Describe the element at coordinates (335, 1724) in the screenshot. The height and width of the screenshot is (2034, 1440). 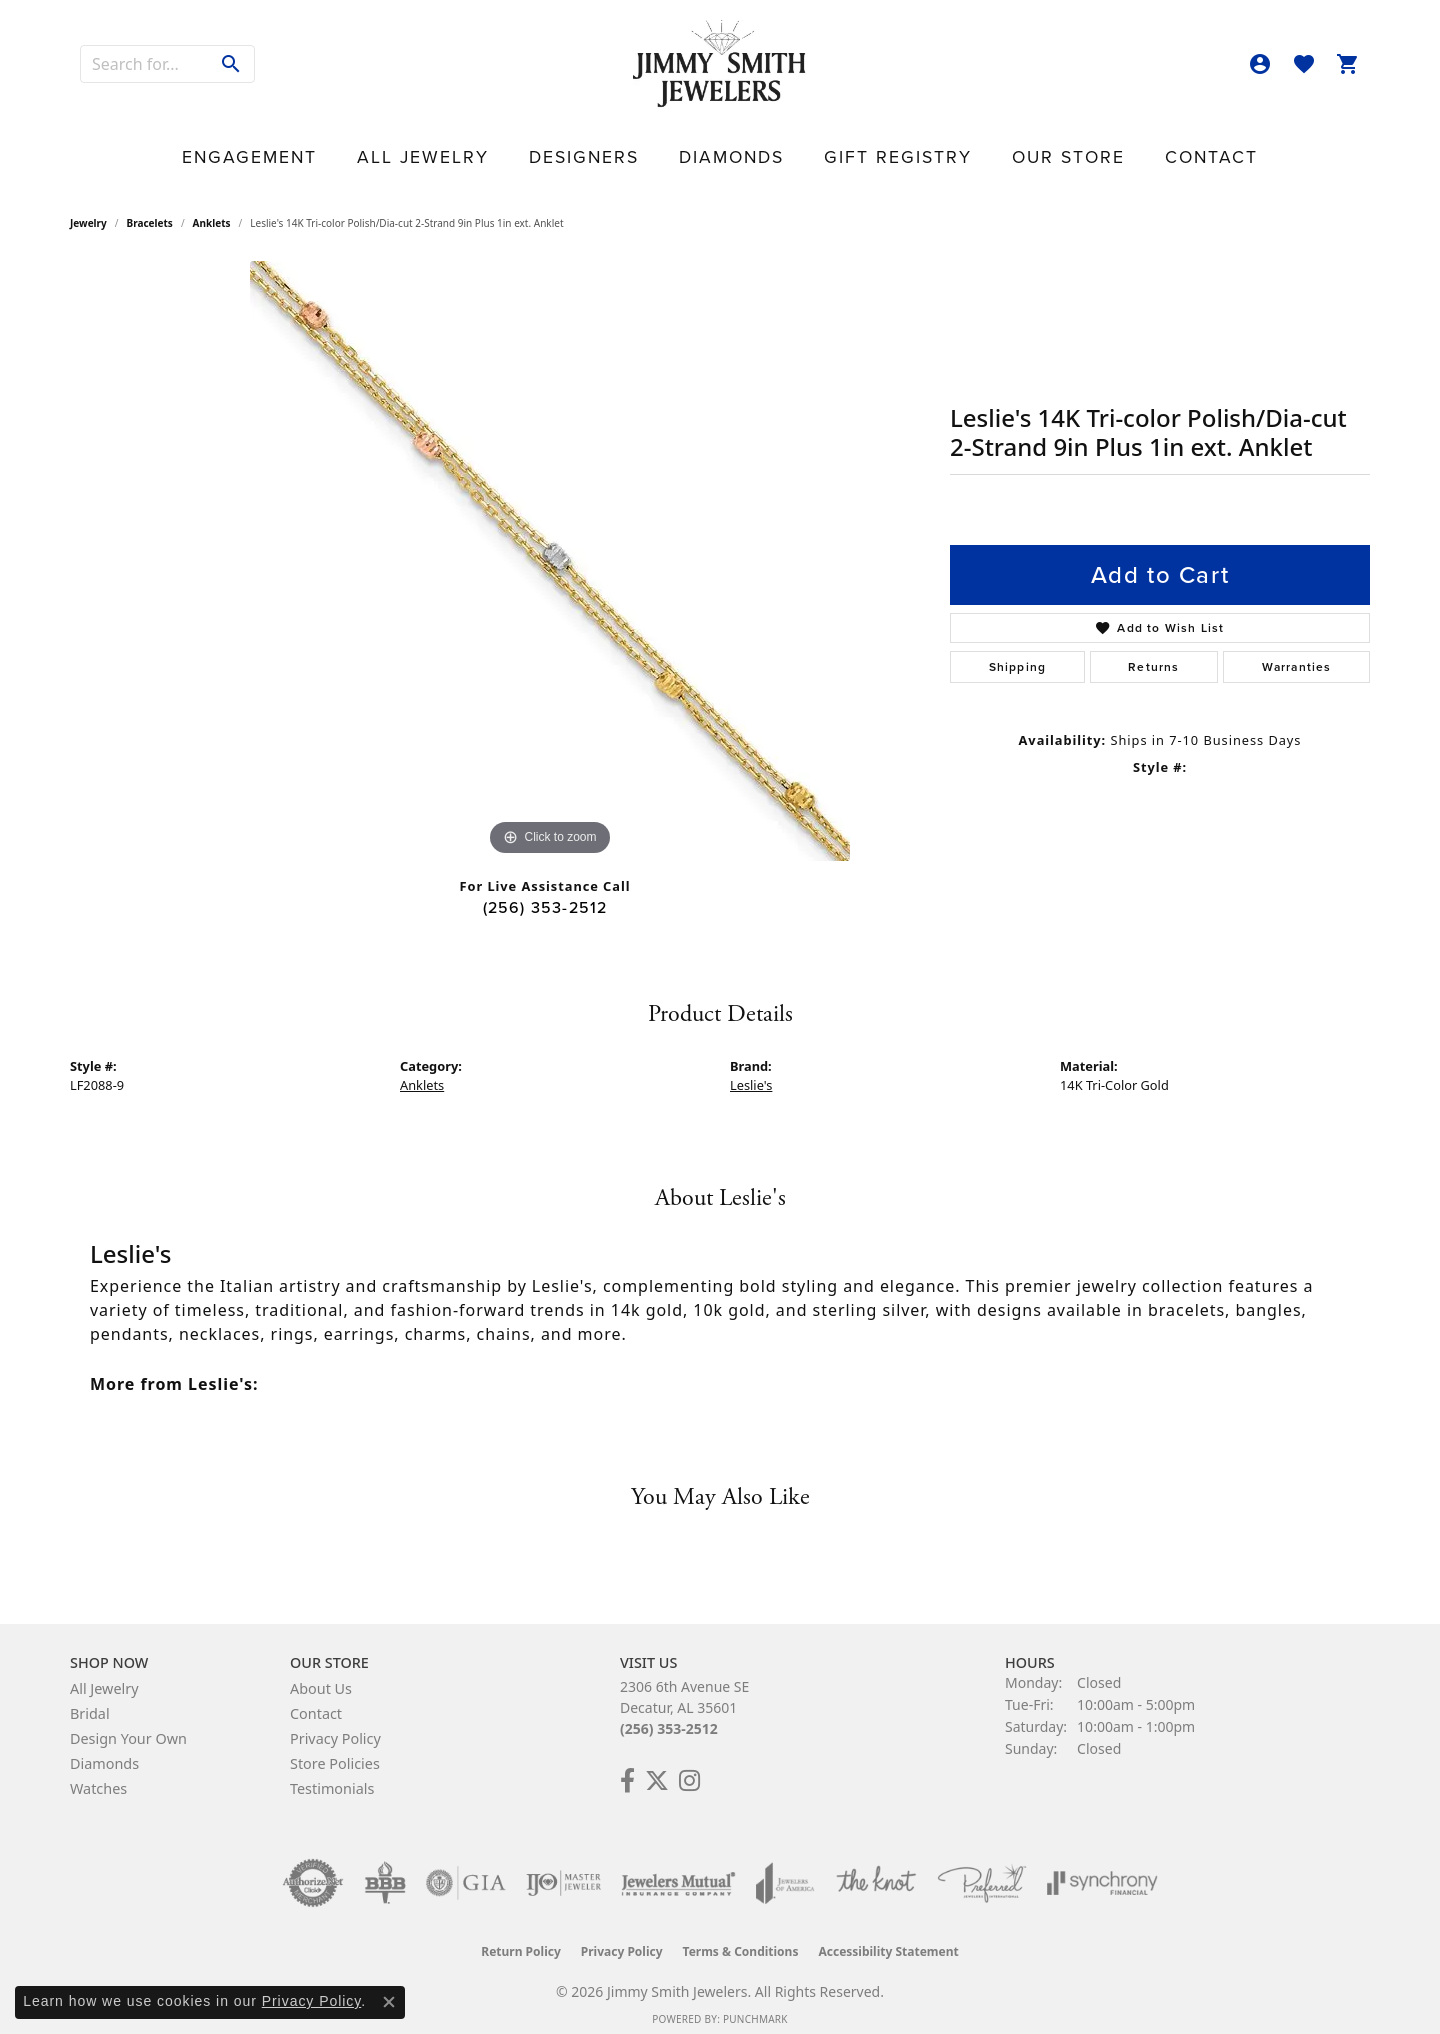
I see `Privacy Policy` at that location.